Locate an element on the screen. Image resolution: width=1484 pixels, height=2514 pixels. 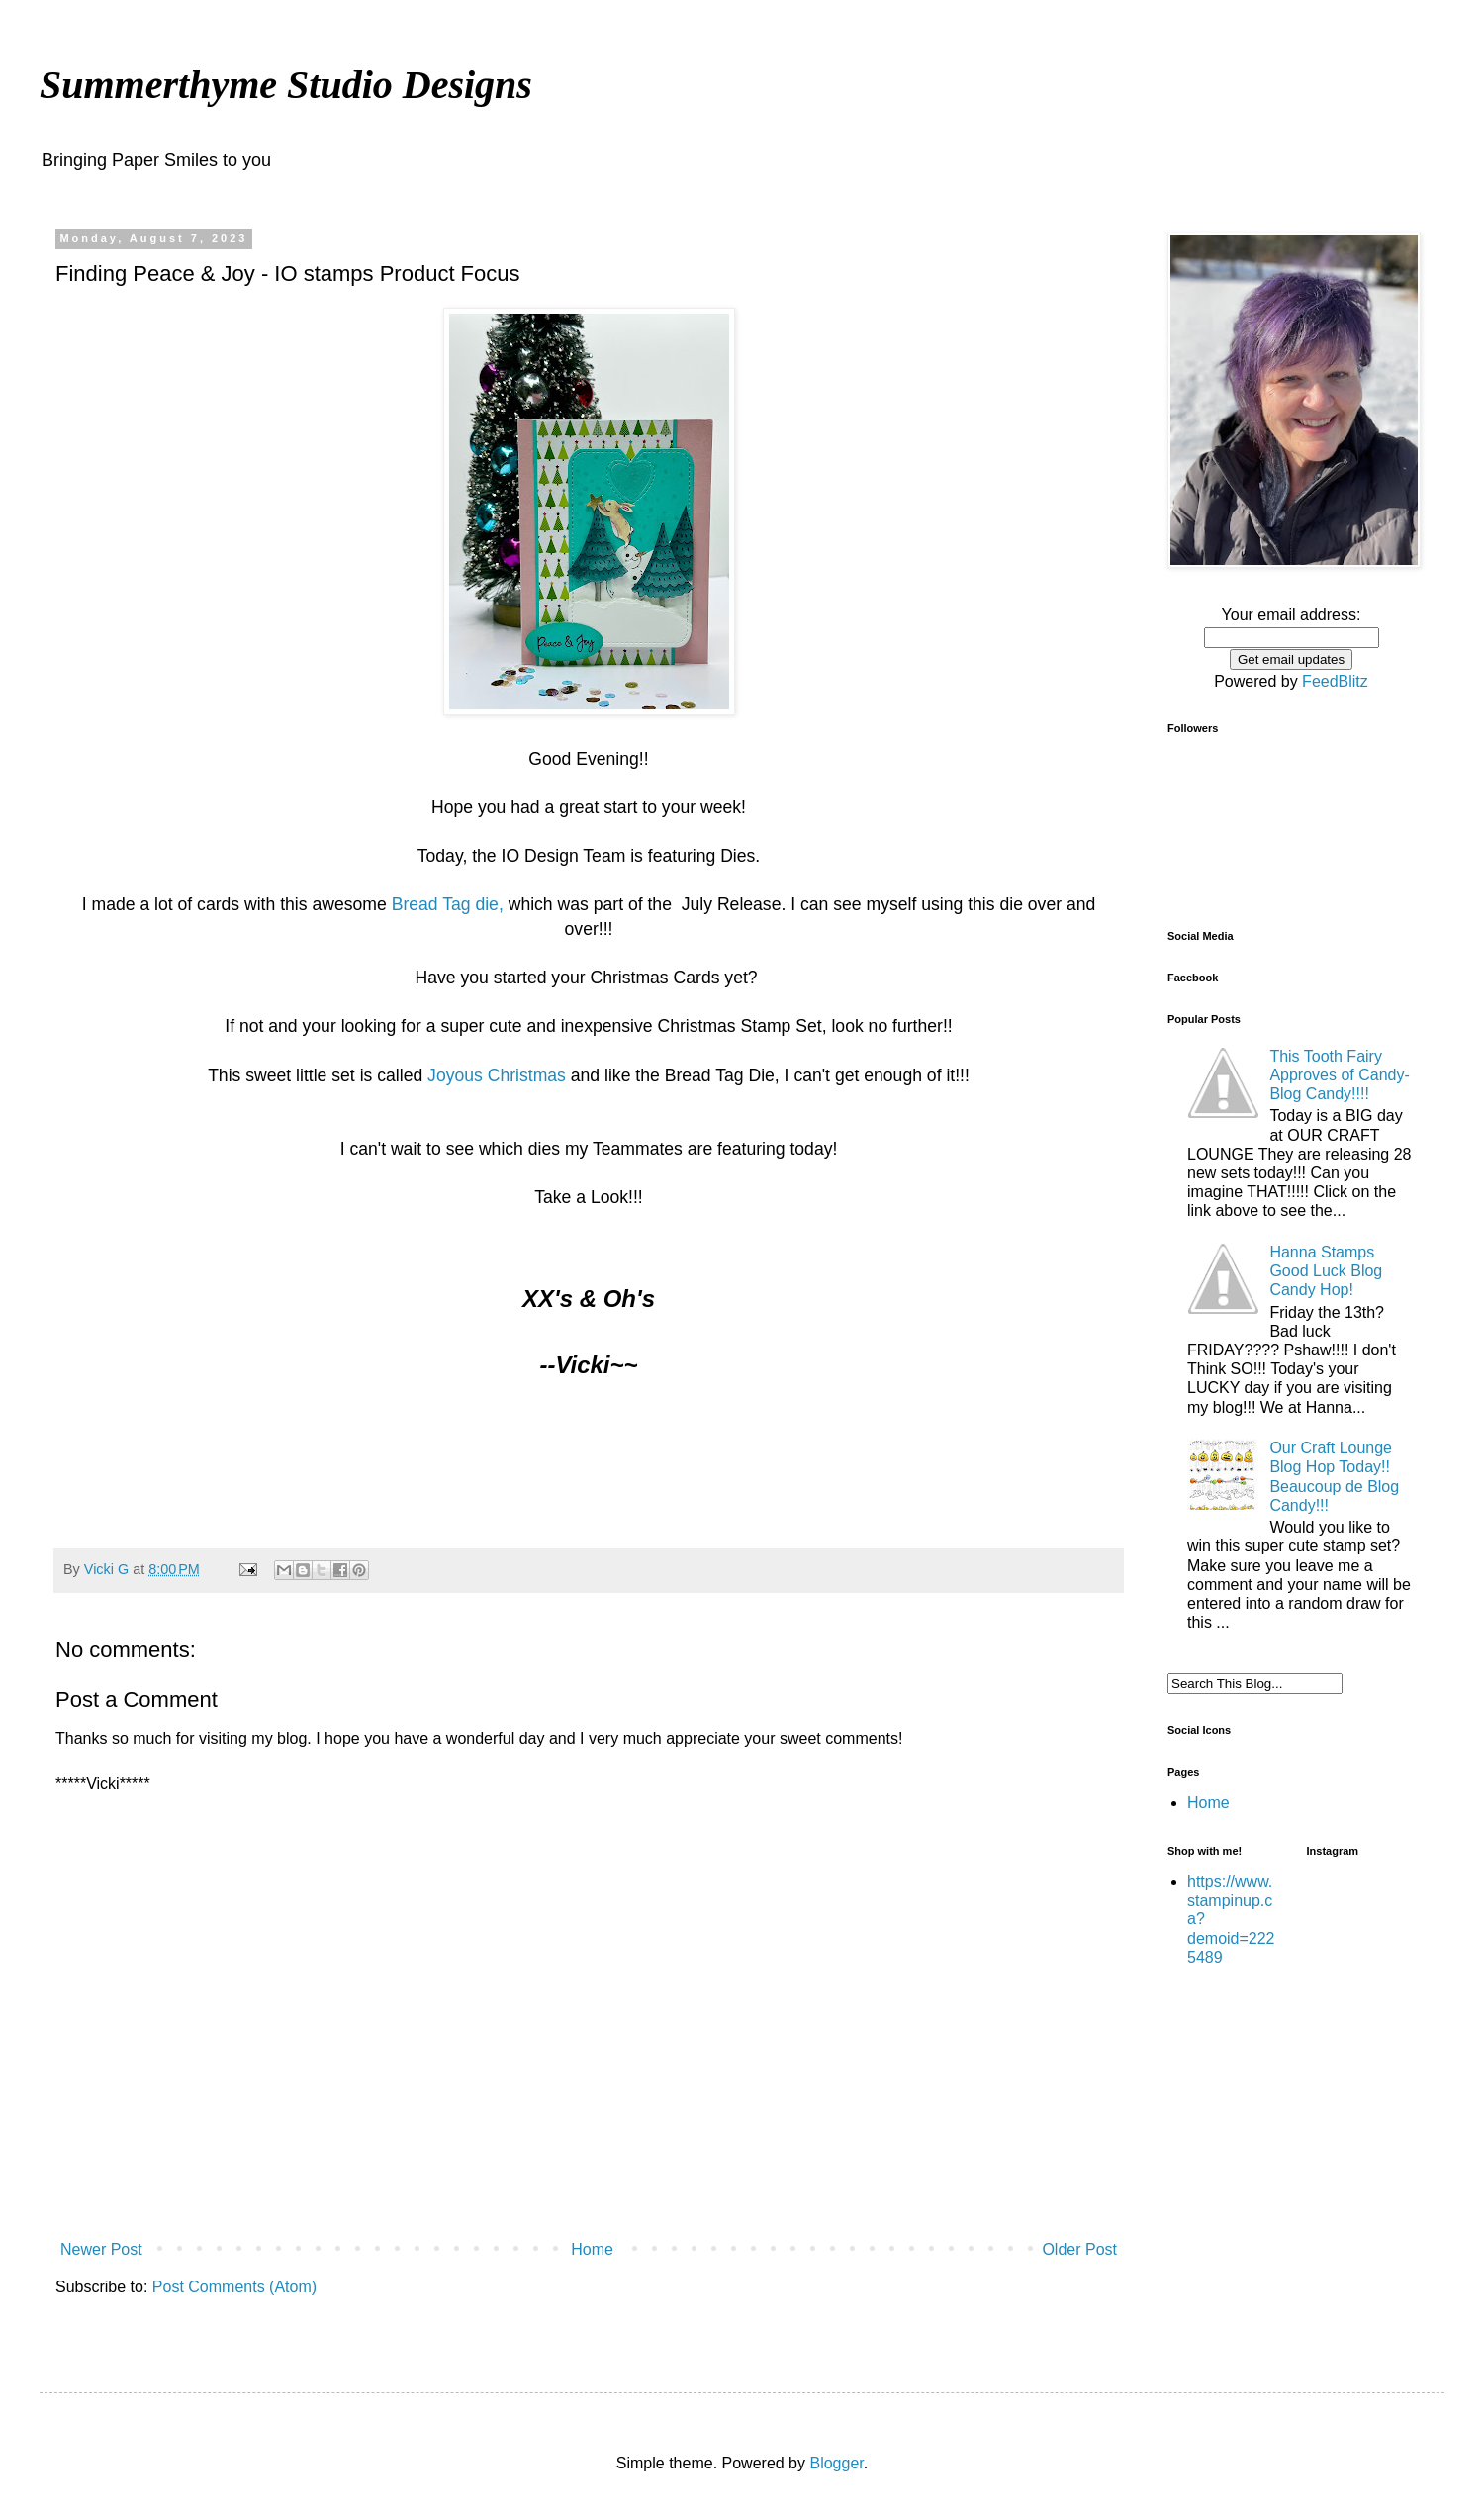
Post Comments (Atom) is located at coordinates (234, 2287).